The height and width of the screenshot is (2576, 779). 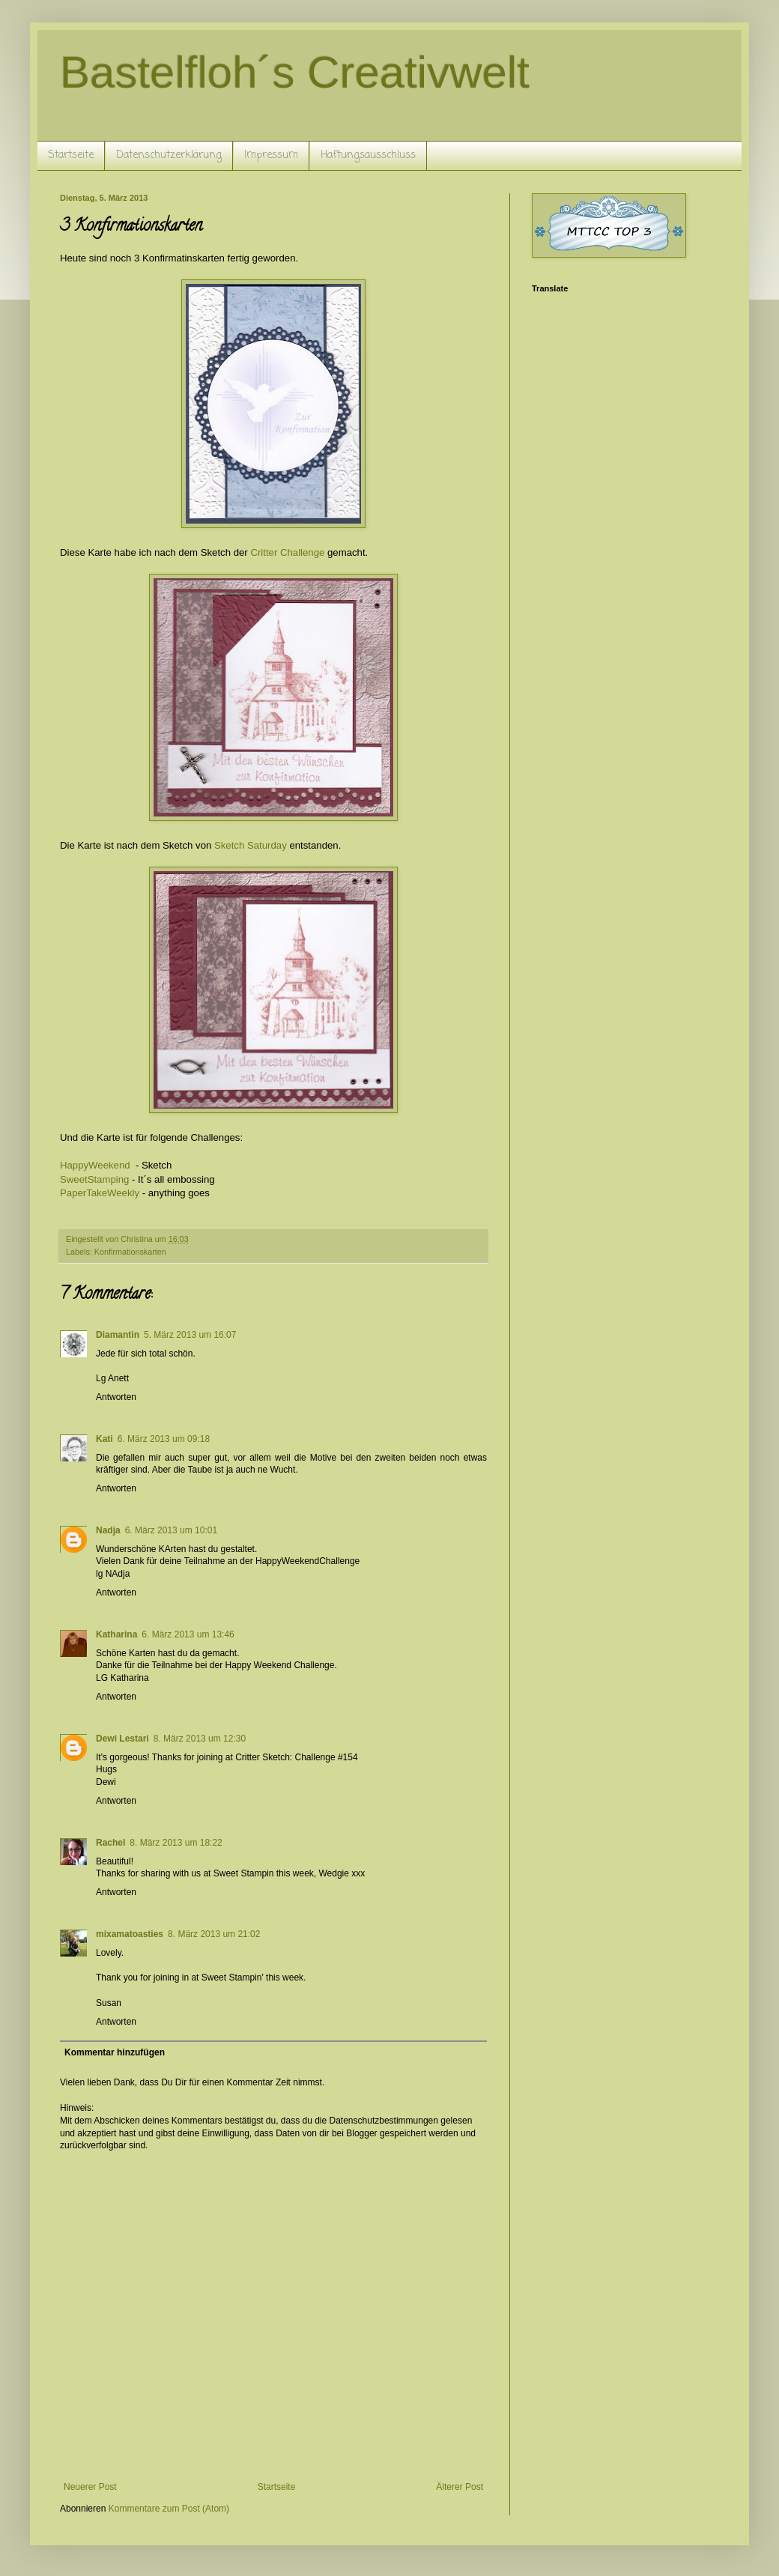 I want to click on Katharina, so click(x=116, y=1634).